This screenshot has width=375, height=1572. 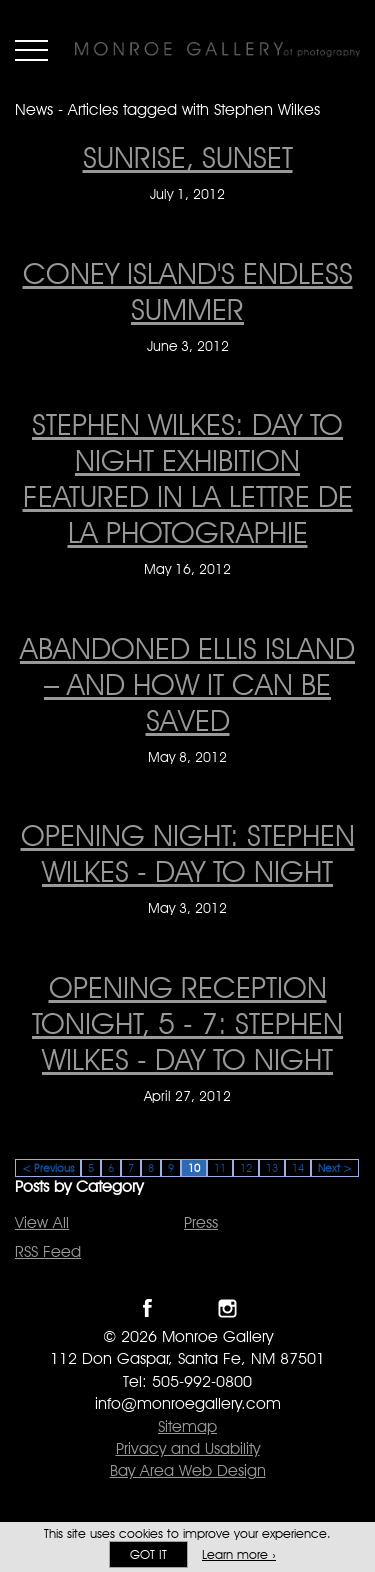 What do you see at coordinates (48, 1251) in the screenshot?
I see `RSS Feed` at bounding box center [48, 1251].